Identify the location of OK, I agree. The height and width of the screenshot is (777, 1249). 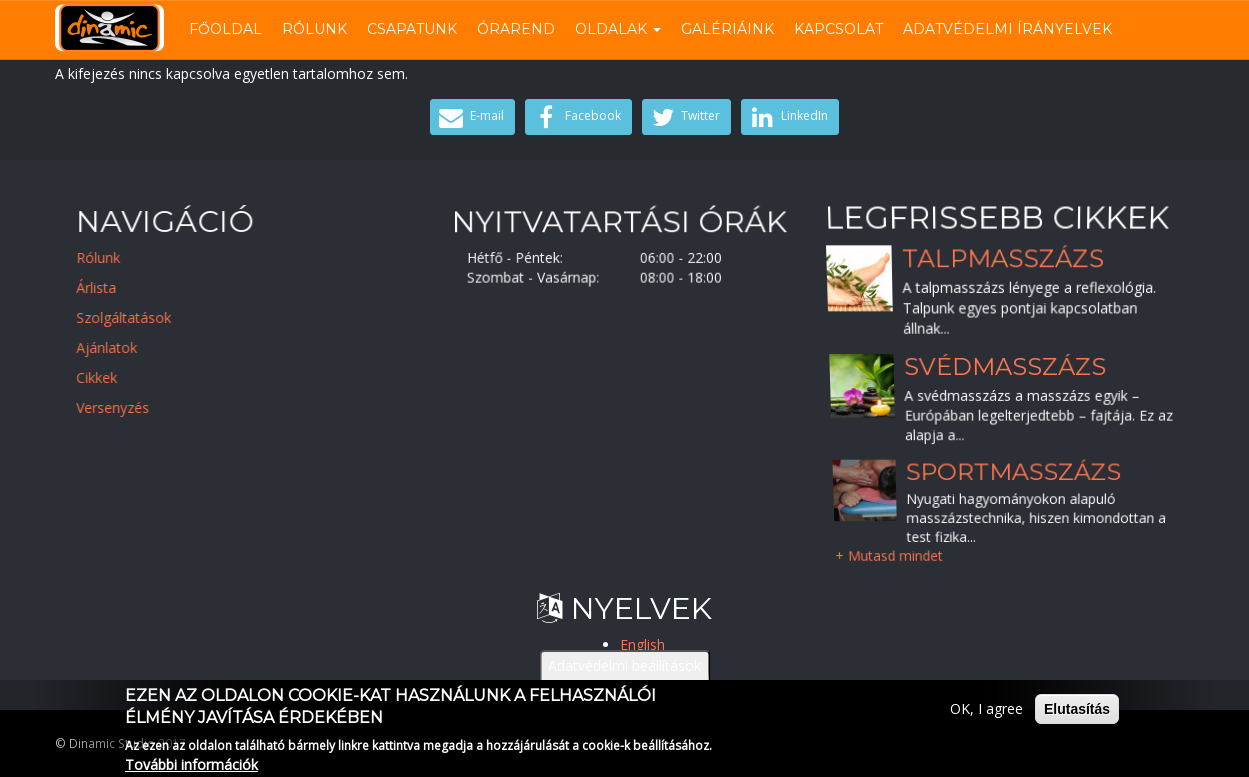
(986, 714).